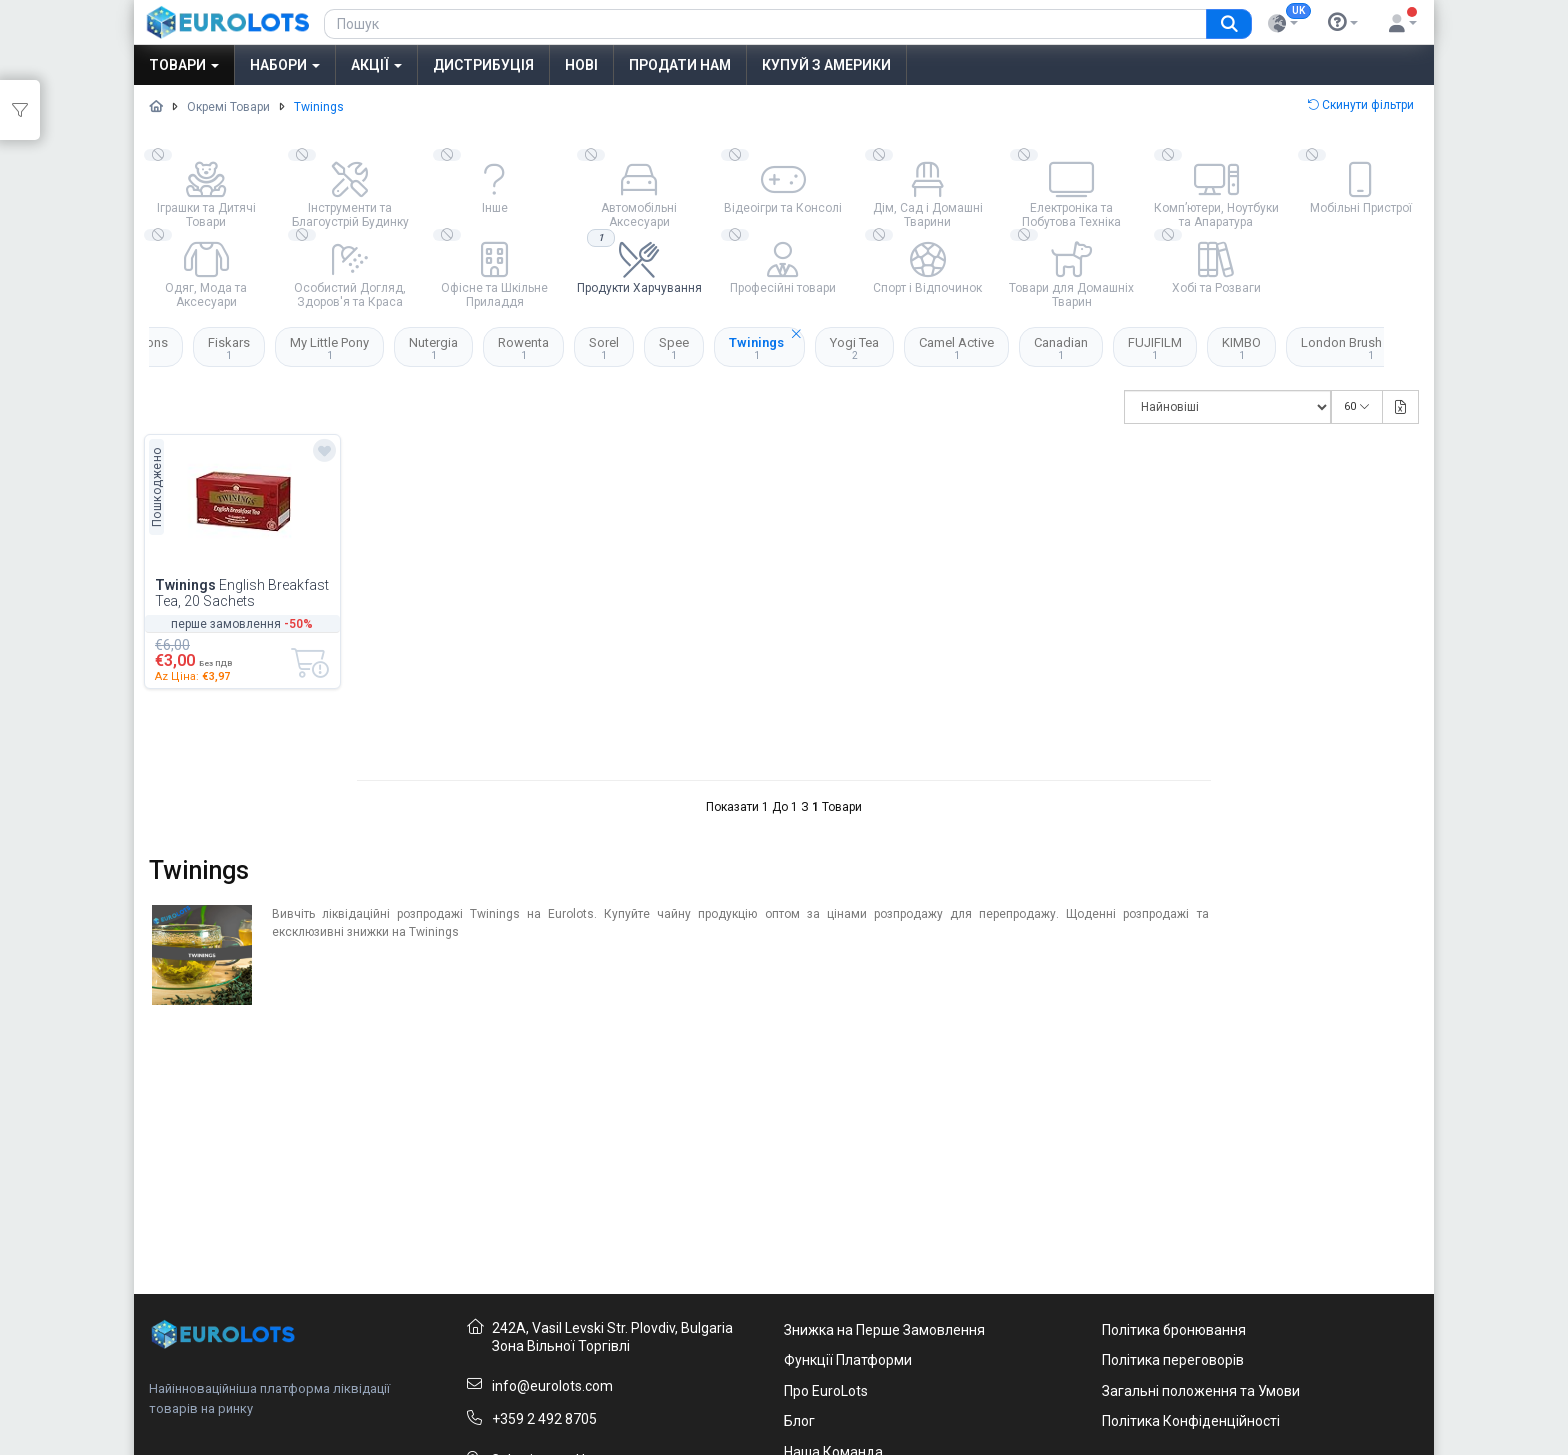 The height and width of the screenshot is (1455, 1568). I want to click on London Brush Company, so click(1370, 348).